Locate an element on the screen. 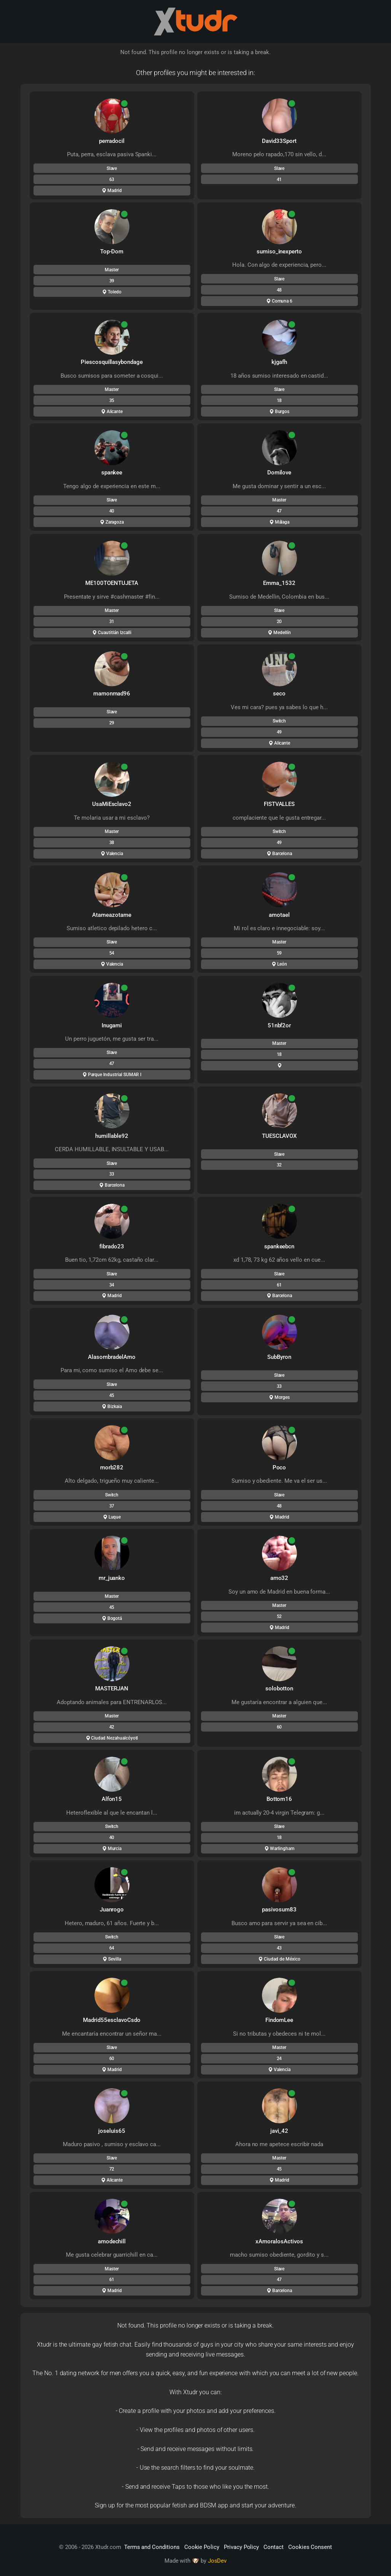  spankee is located at coordinates (112, 472).